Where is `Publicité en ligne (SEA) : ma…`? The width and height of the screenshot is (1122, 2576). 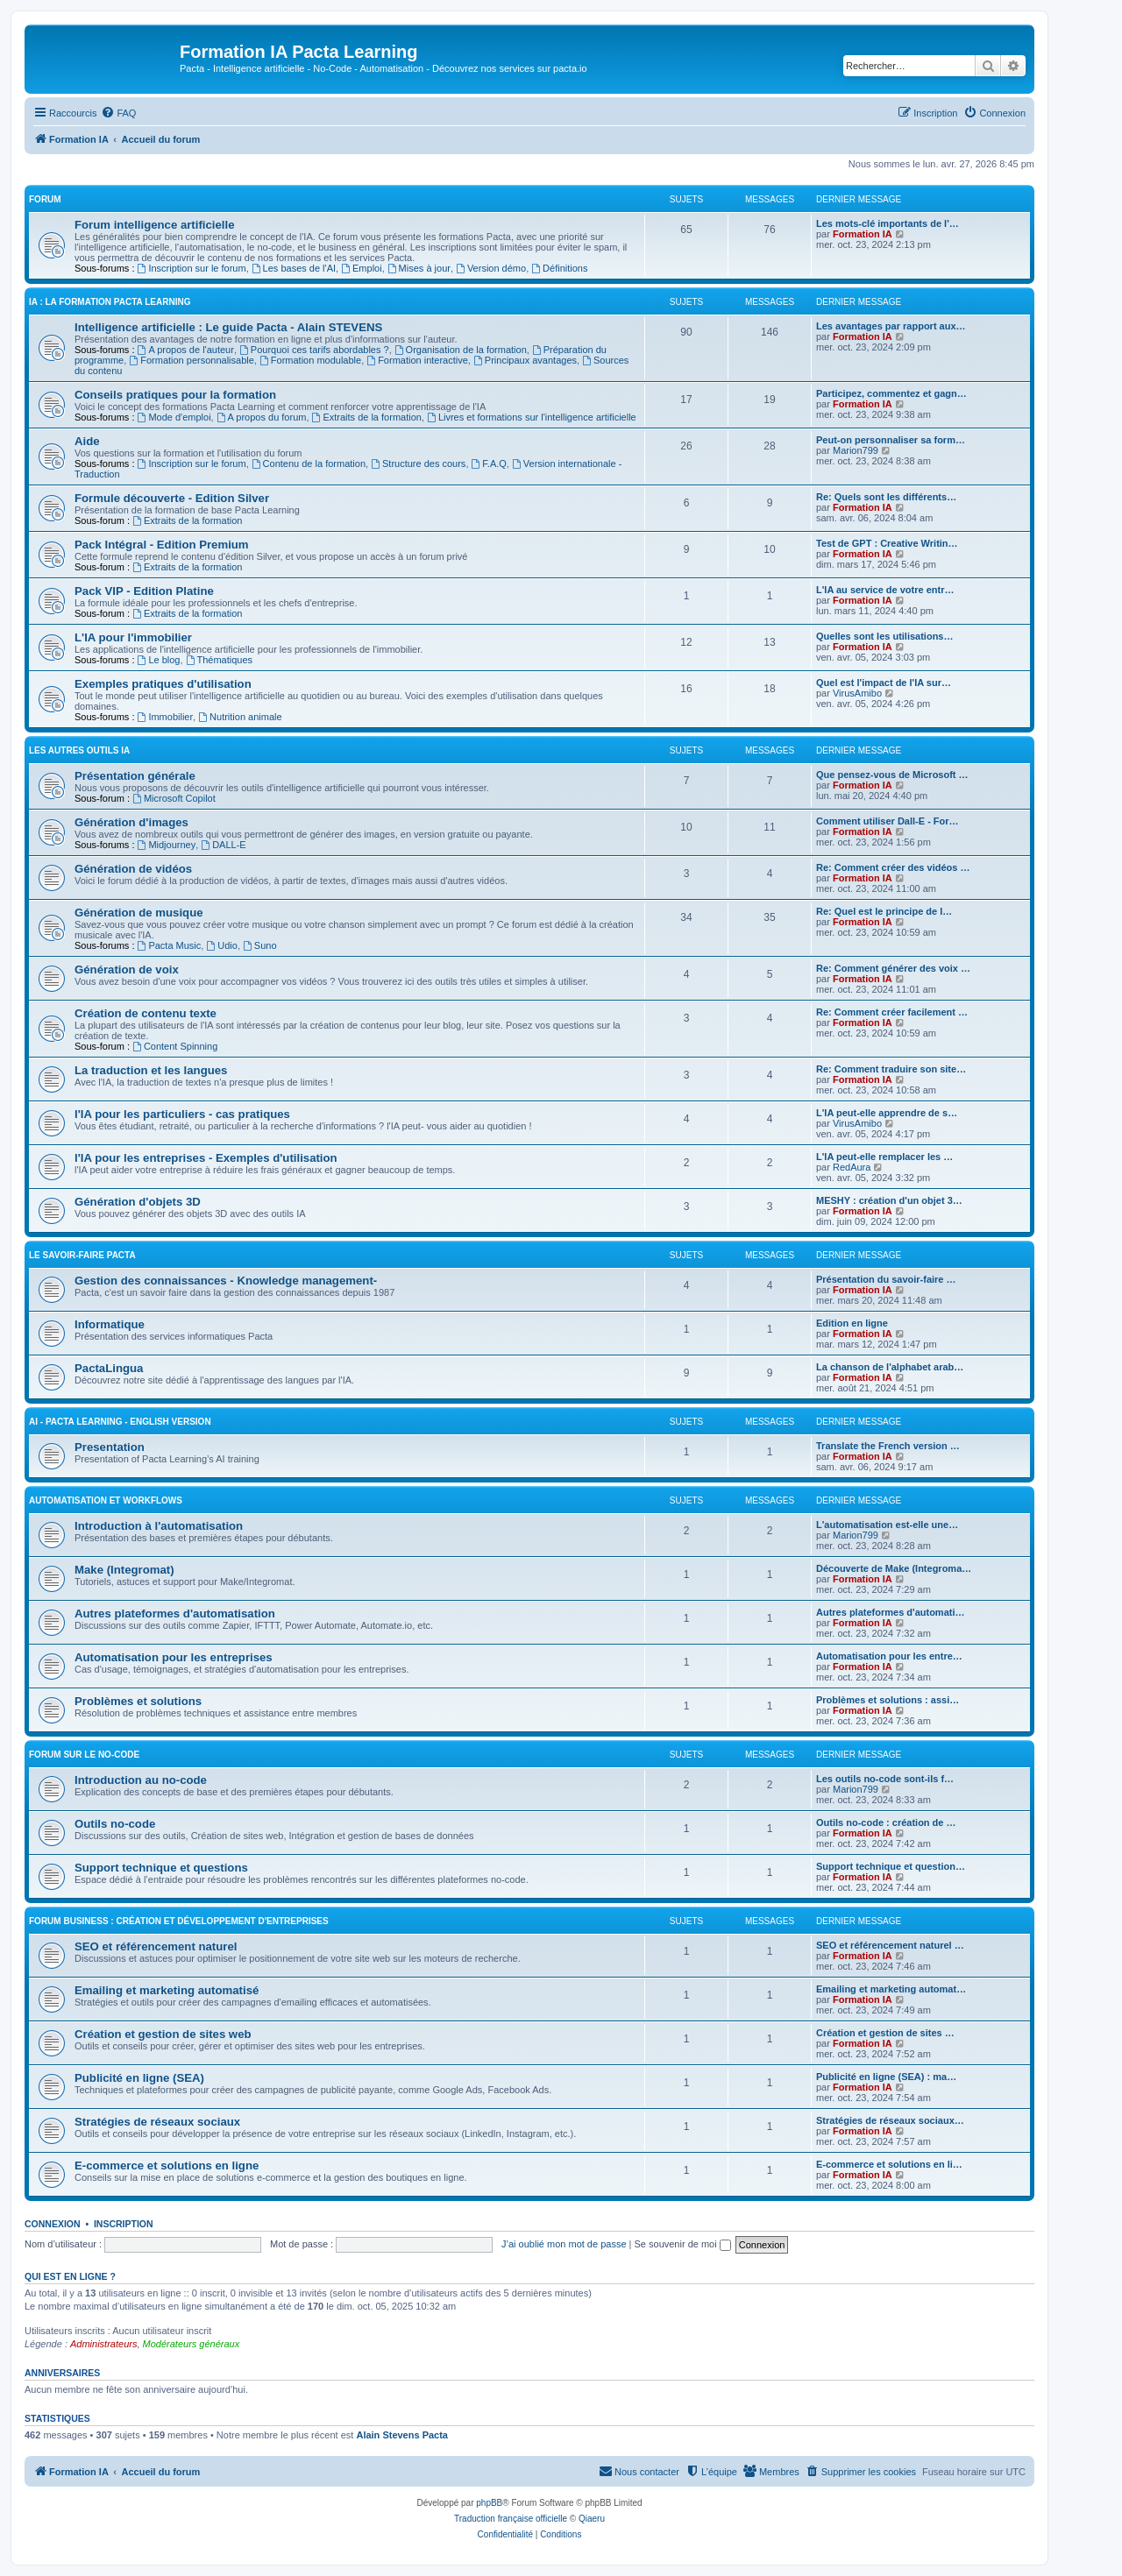 Publicité en ligne (SEA) : ma… is located at coordinates (886, 2076).